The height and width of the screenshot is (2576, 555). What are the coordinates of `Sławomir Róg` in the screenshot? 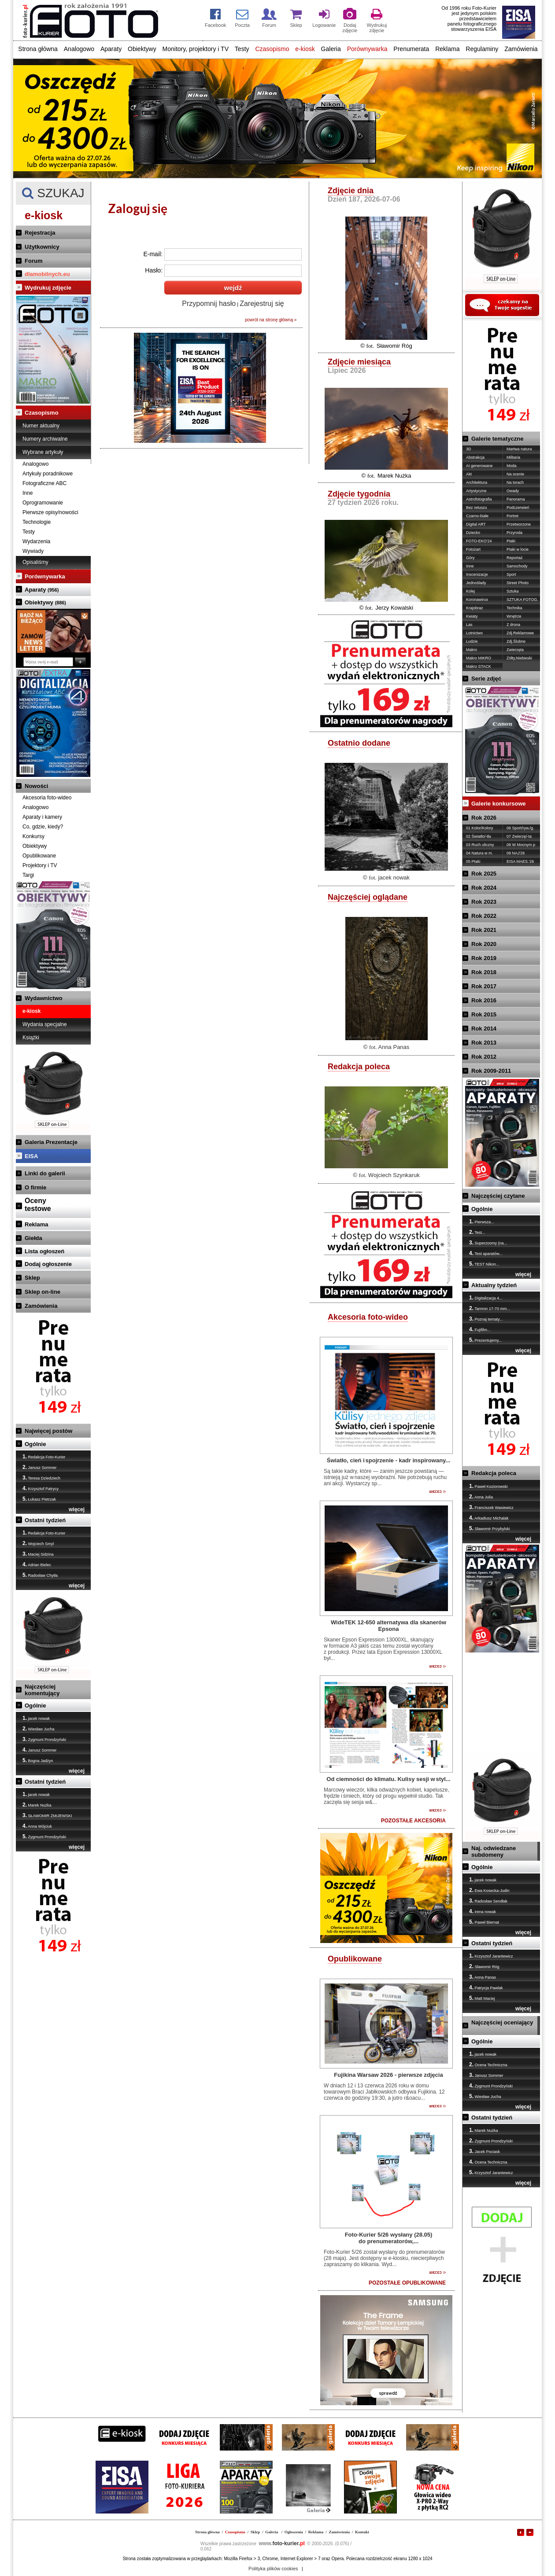 It's located at (394, 345).